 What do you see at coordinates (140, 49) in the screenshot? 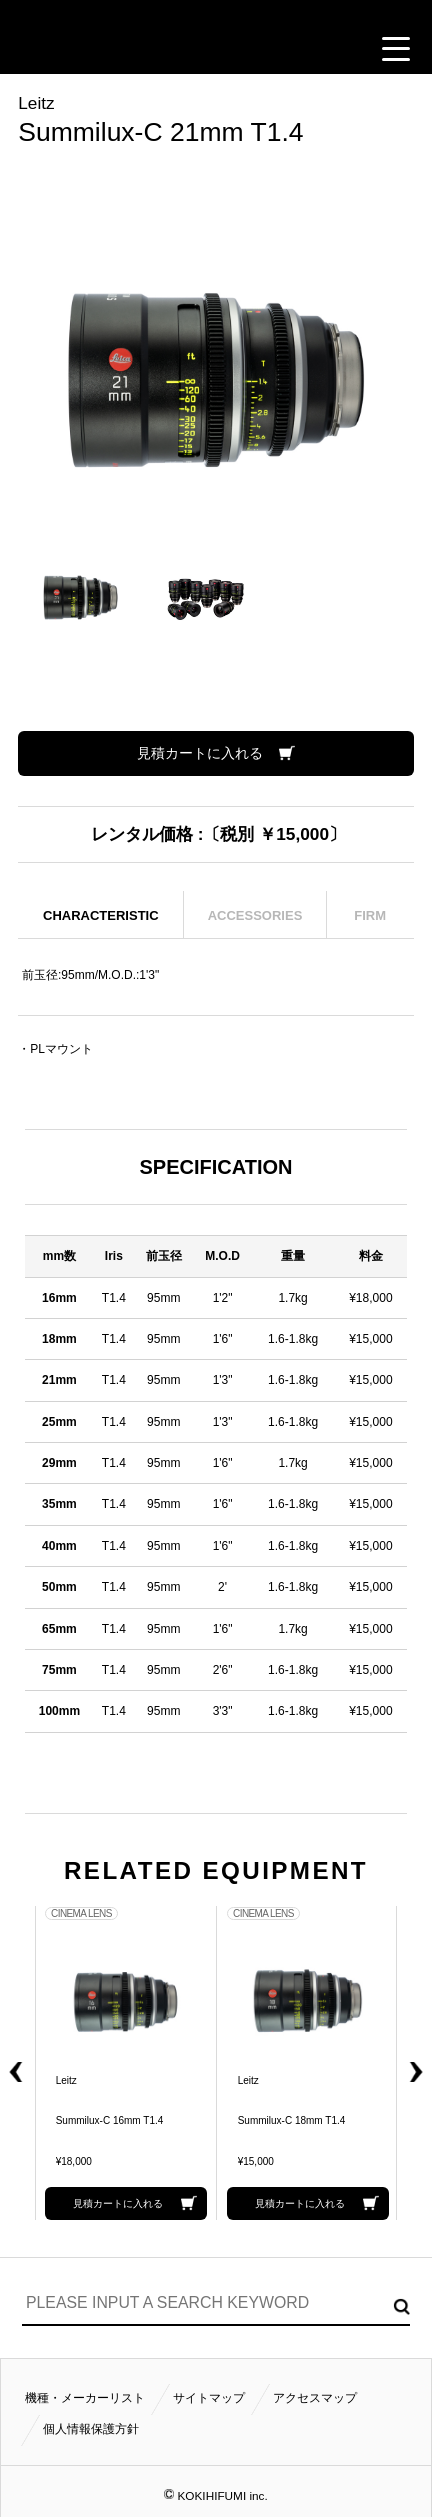
I see `CALL` at bounding box center [140, 49].